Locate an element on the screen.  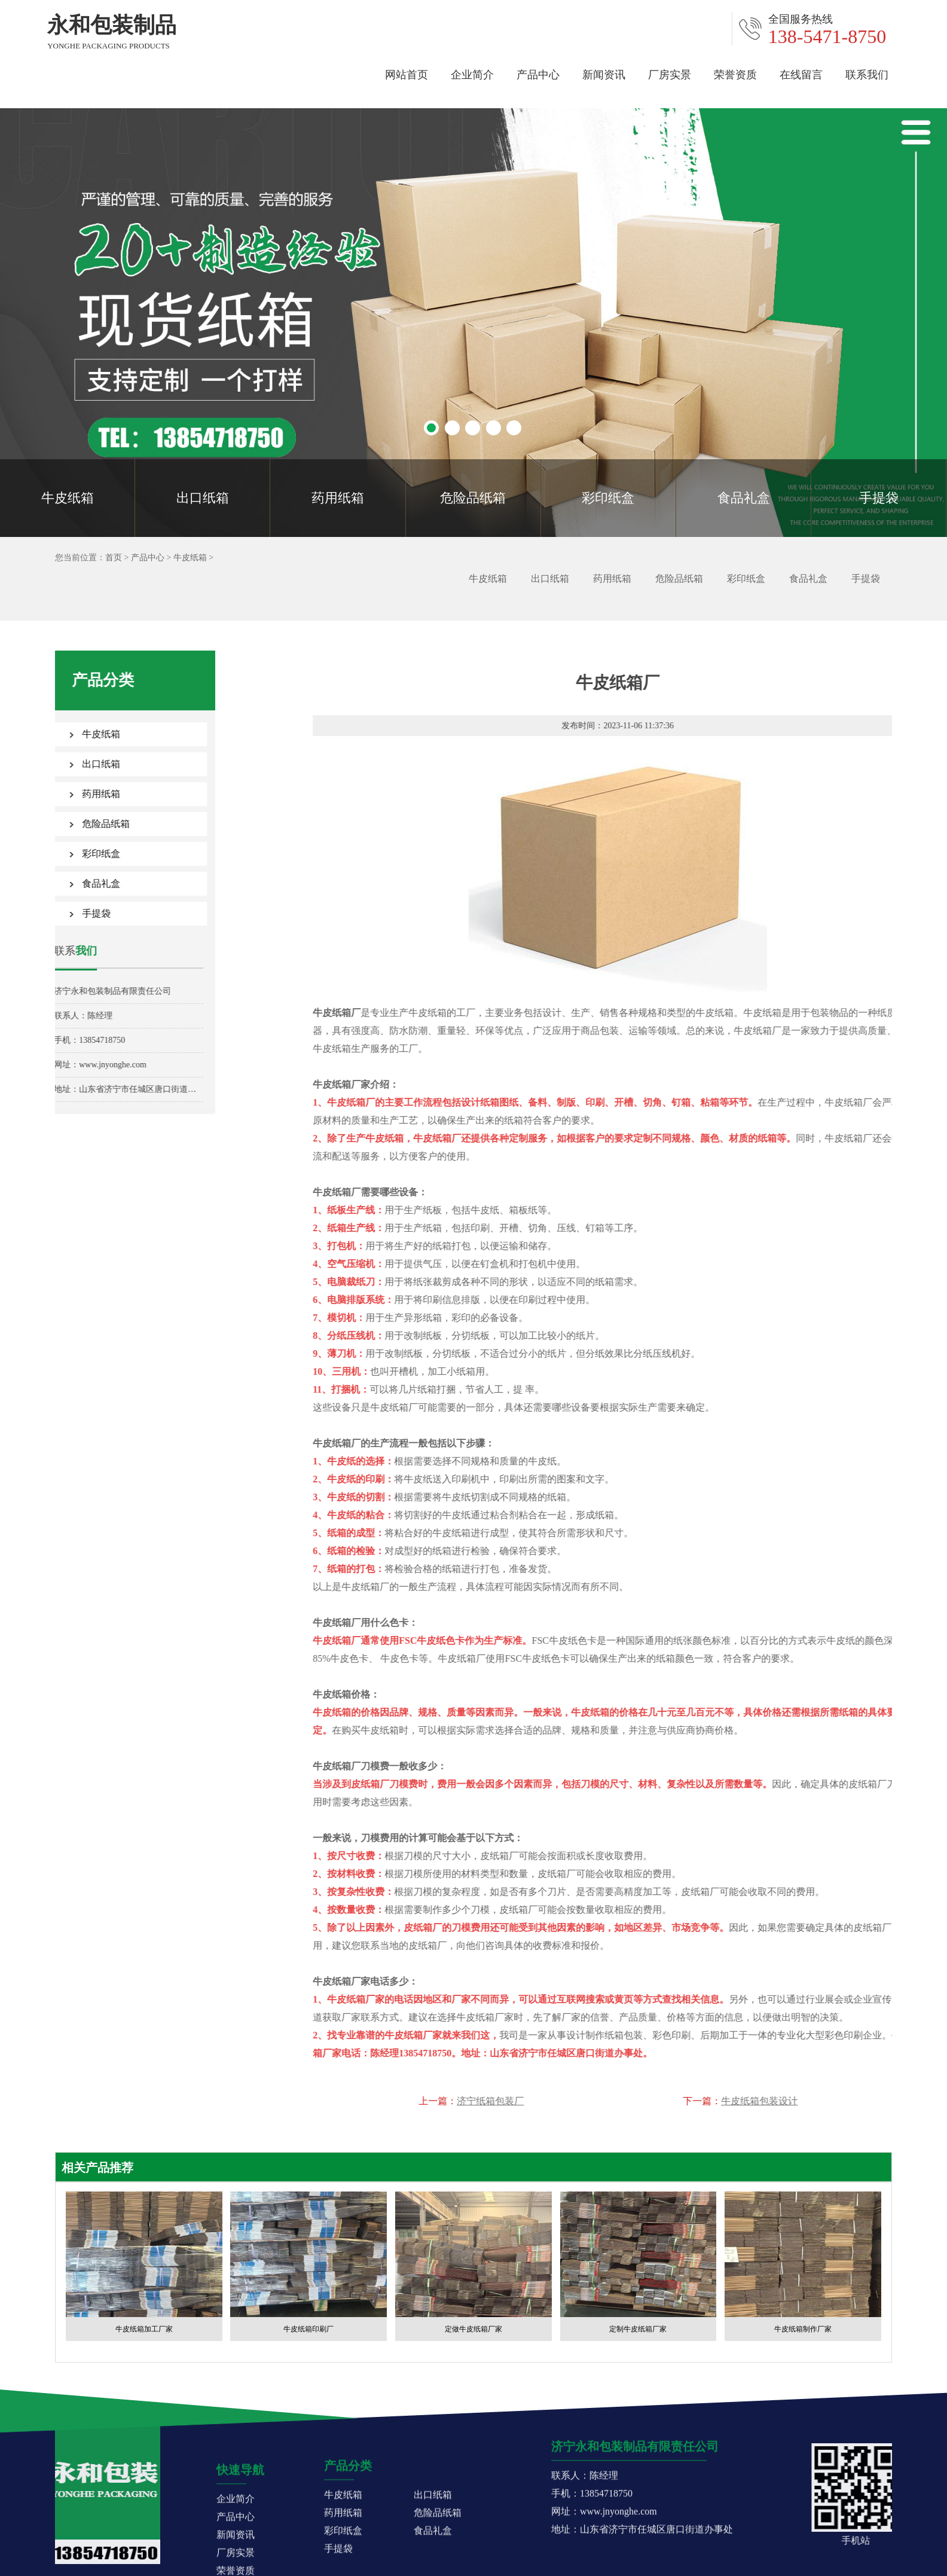
牛皮纸箱 is located at coordinates (67, 497).